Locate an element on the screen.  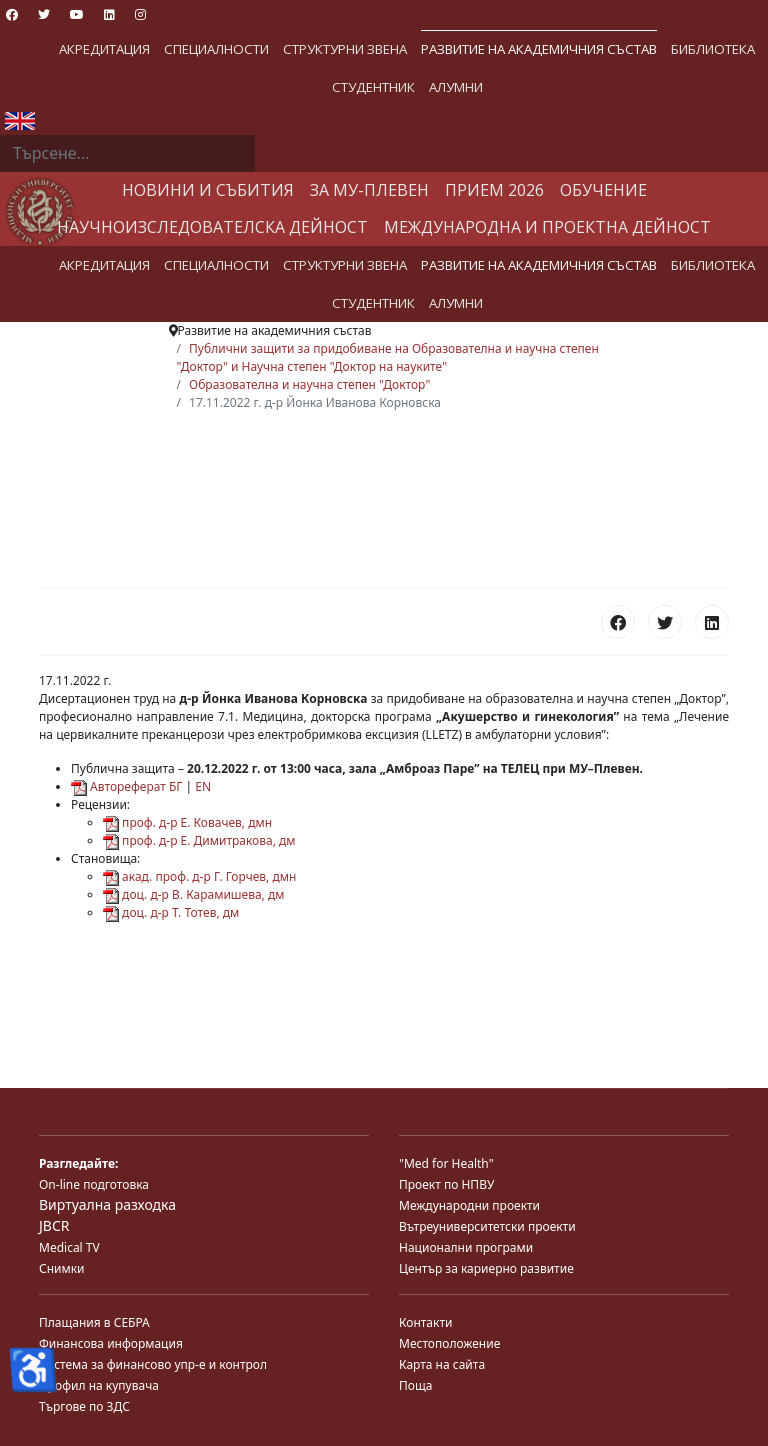
Национални програми is located at coordinates (466, 1247).